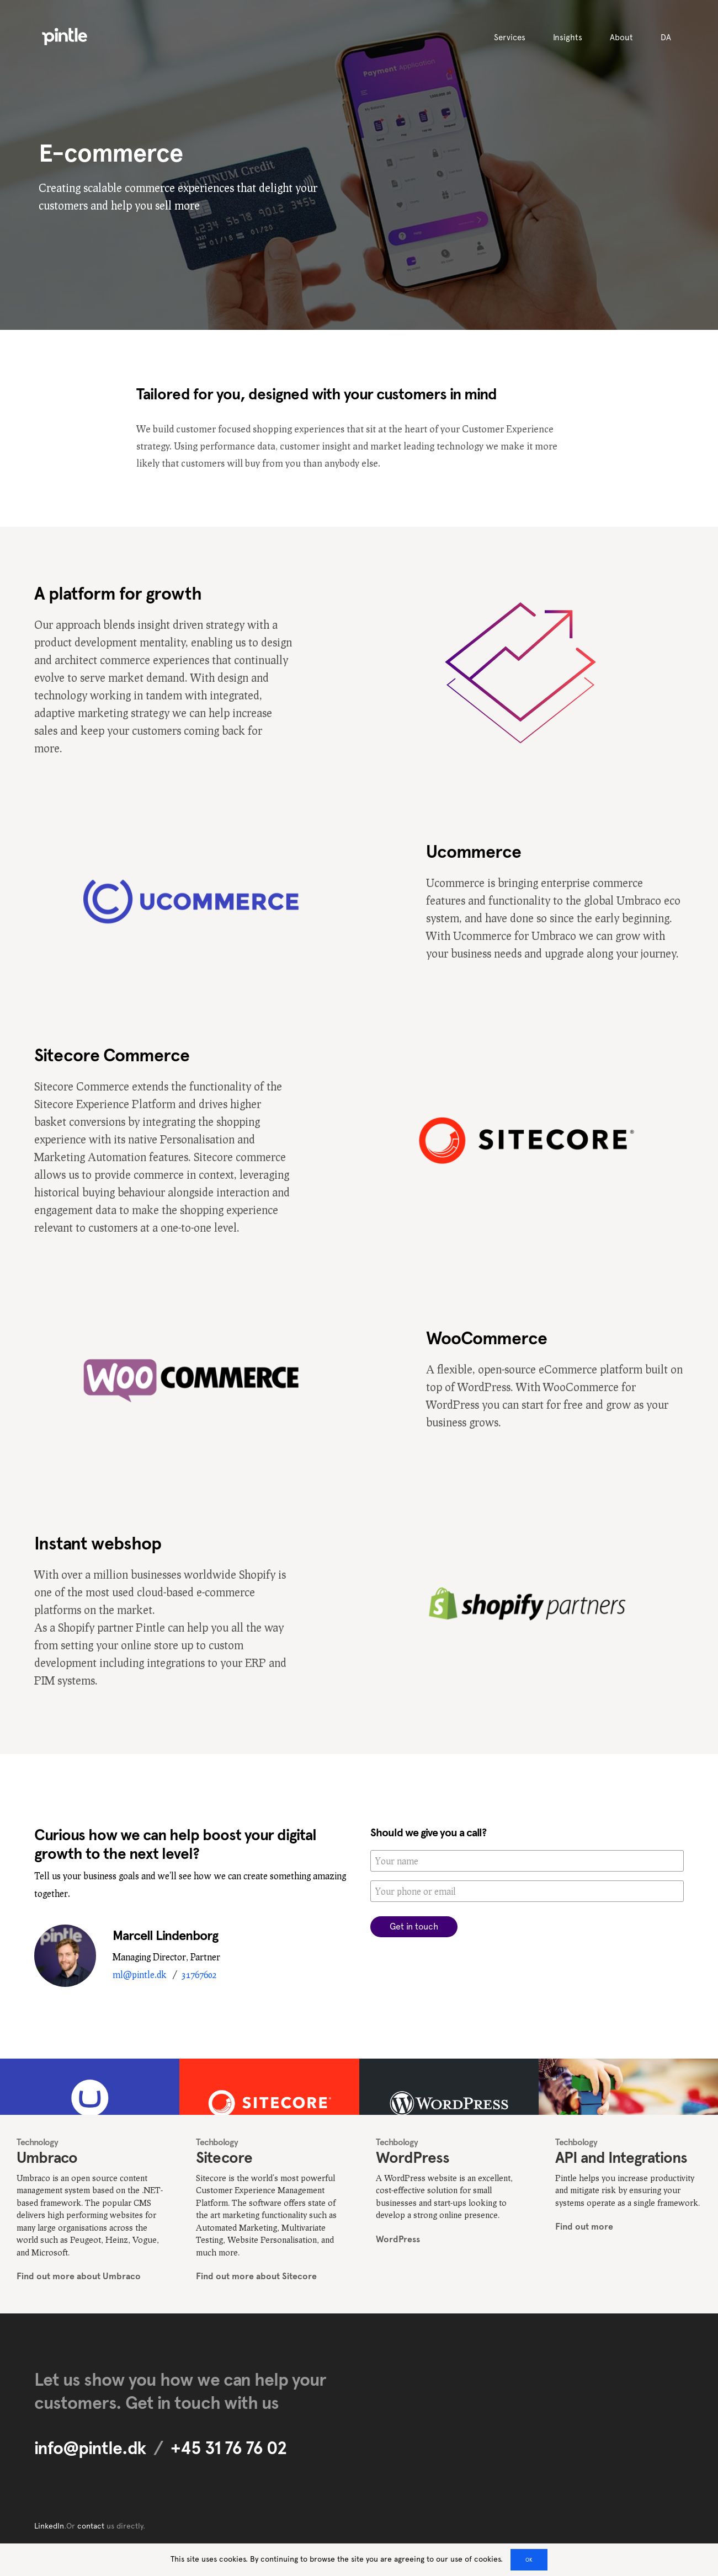 Image resolution: width=718 pixels, height=2576 pixels. I want to click on Insights, so click(567, 37).